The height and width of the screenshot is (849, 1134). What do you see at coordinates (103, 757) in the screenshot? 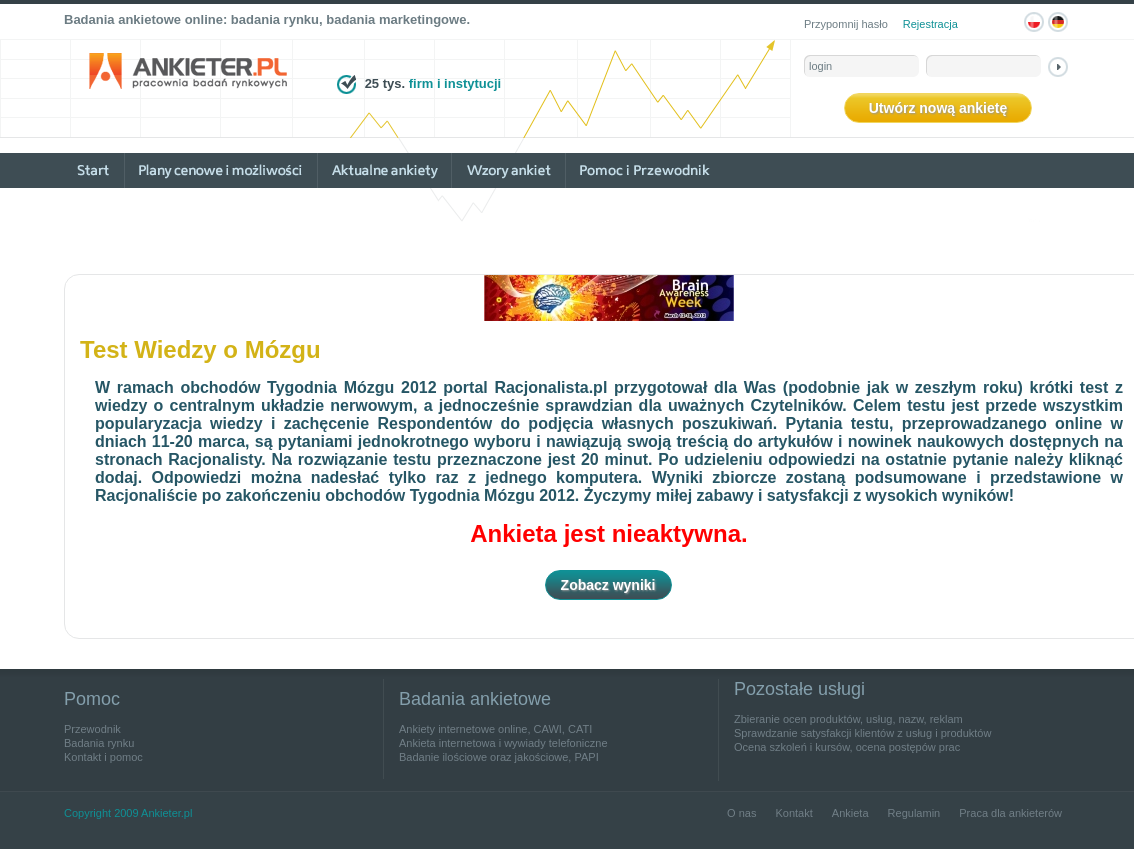
I see `Kontakt i pomoc` at bounding box center [103, 757].